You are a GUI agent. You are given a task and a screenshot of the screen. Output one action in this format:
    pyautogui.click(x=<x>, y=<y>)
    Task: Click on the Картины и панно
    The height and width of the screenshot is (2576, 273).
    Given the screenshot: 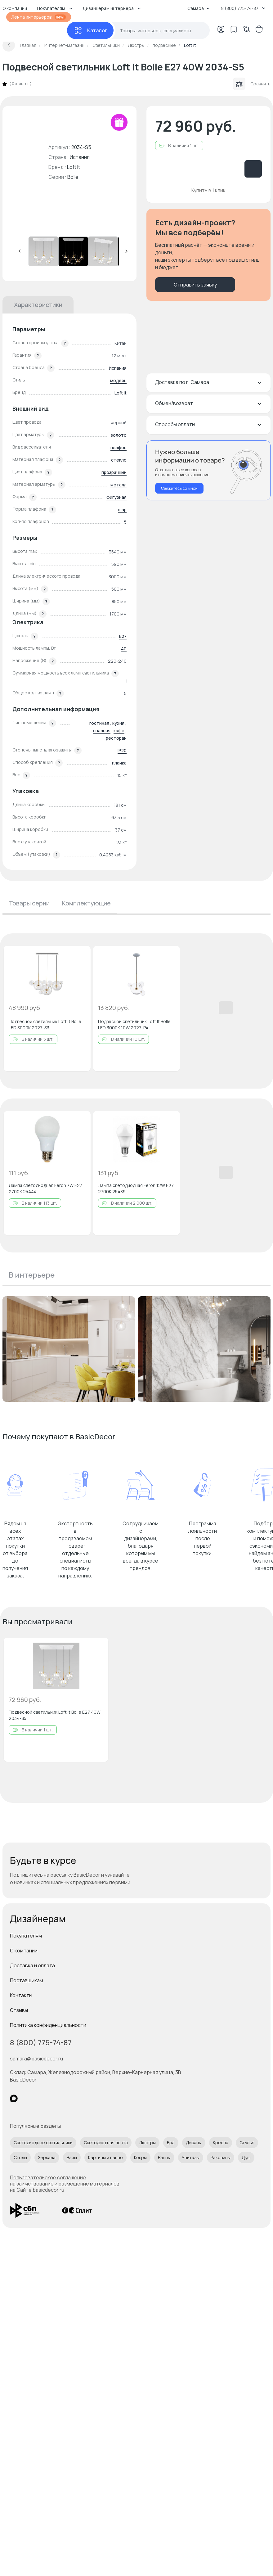 What is the action you would take?
    pyautogui.click(x=105, y=2157)
    